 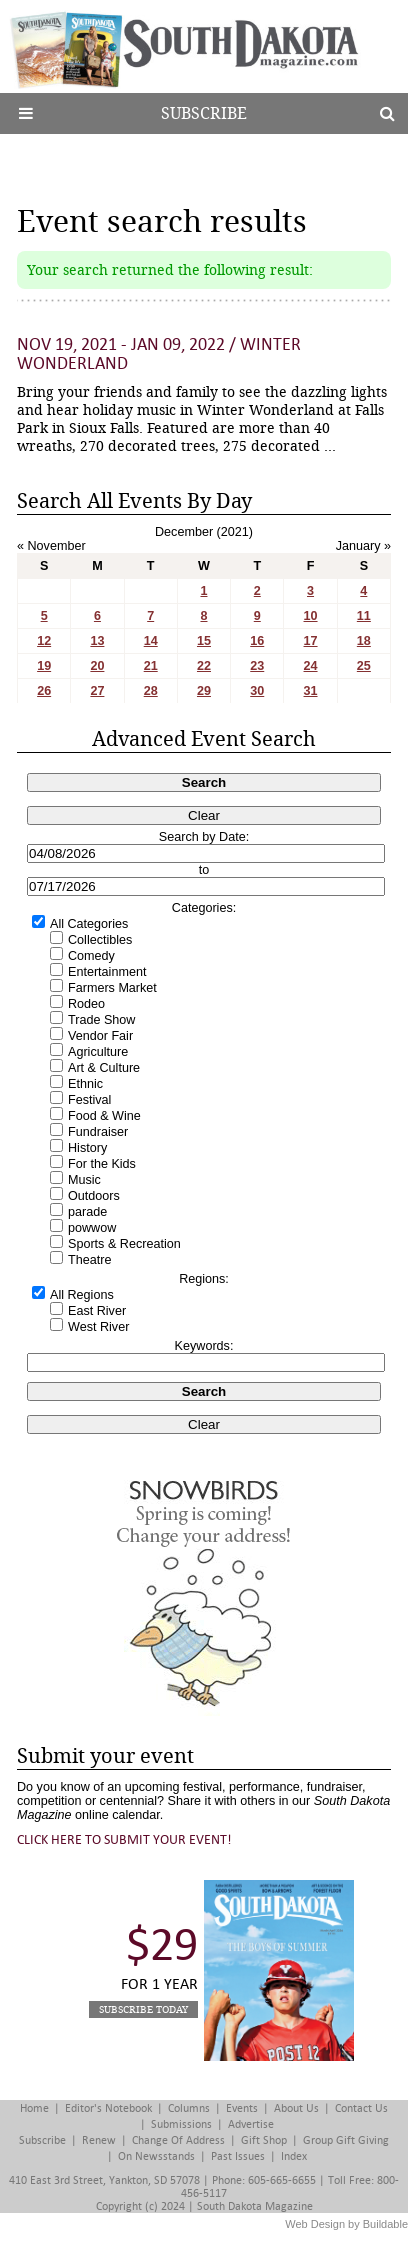 I want to click on Subscribe, so click(x=204, y=113).